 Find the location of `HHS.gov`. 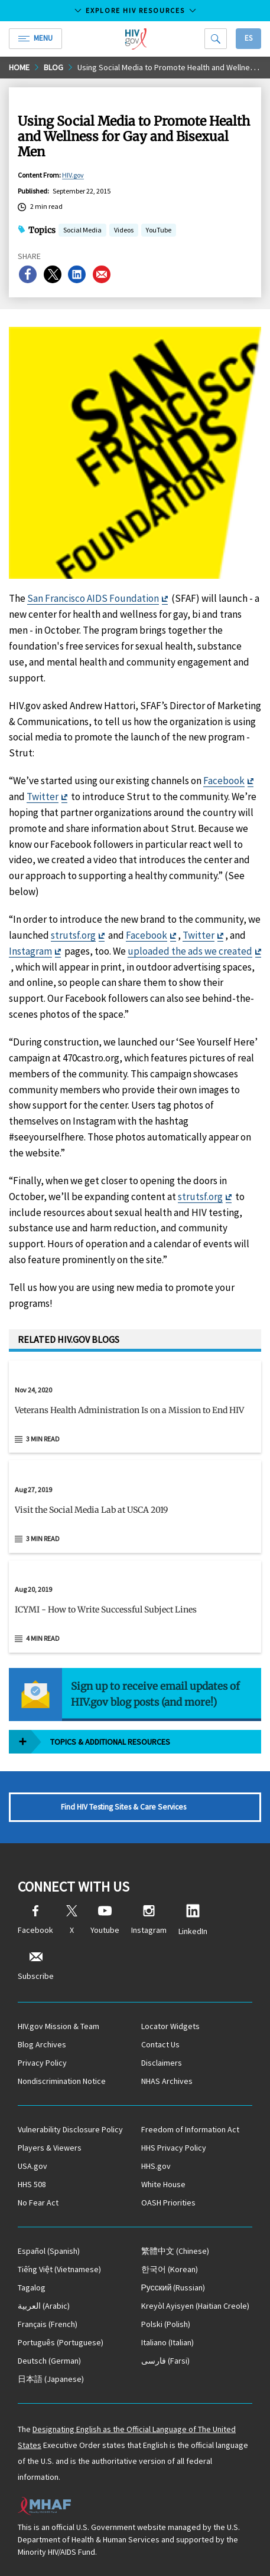

HHS.gov is located at coordinates (156, 2166).